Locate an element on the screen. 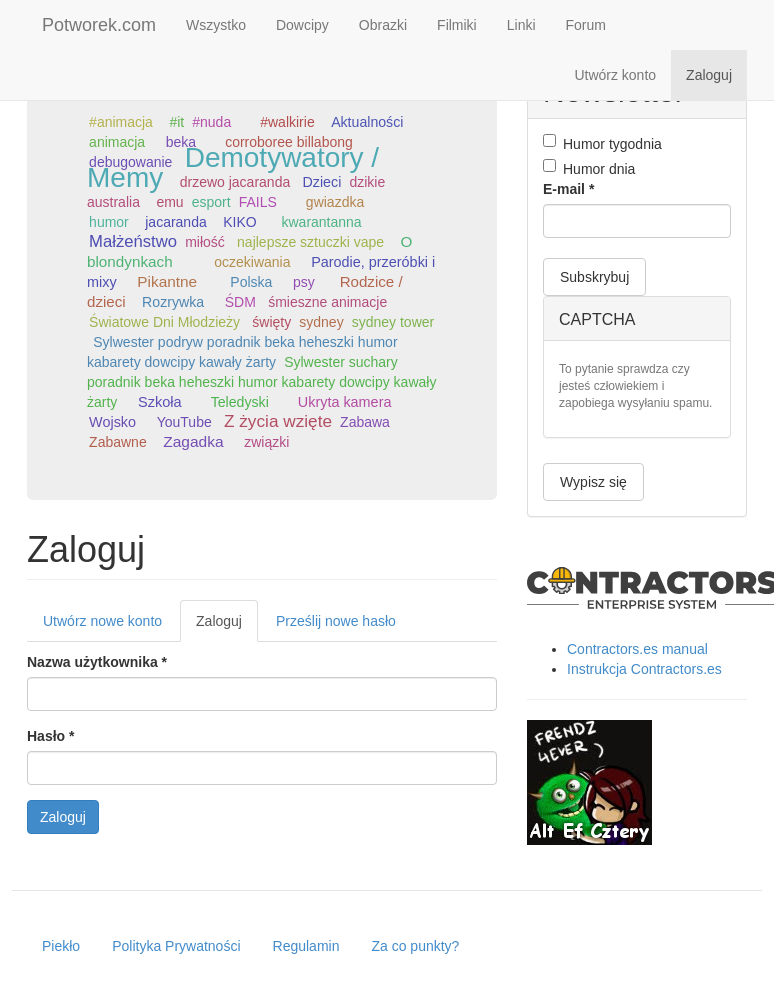  Małżeństwo is located at coordinates (133, 241).